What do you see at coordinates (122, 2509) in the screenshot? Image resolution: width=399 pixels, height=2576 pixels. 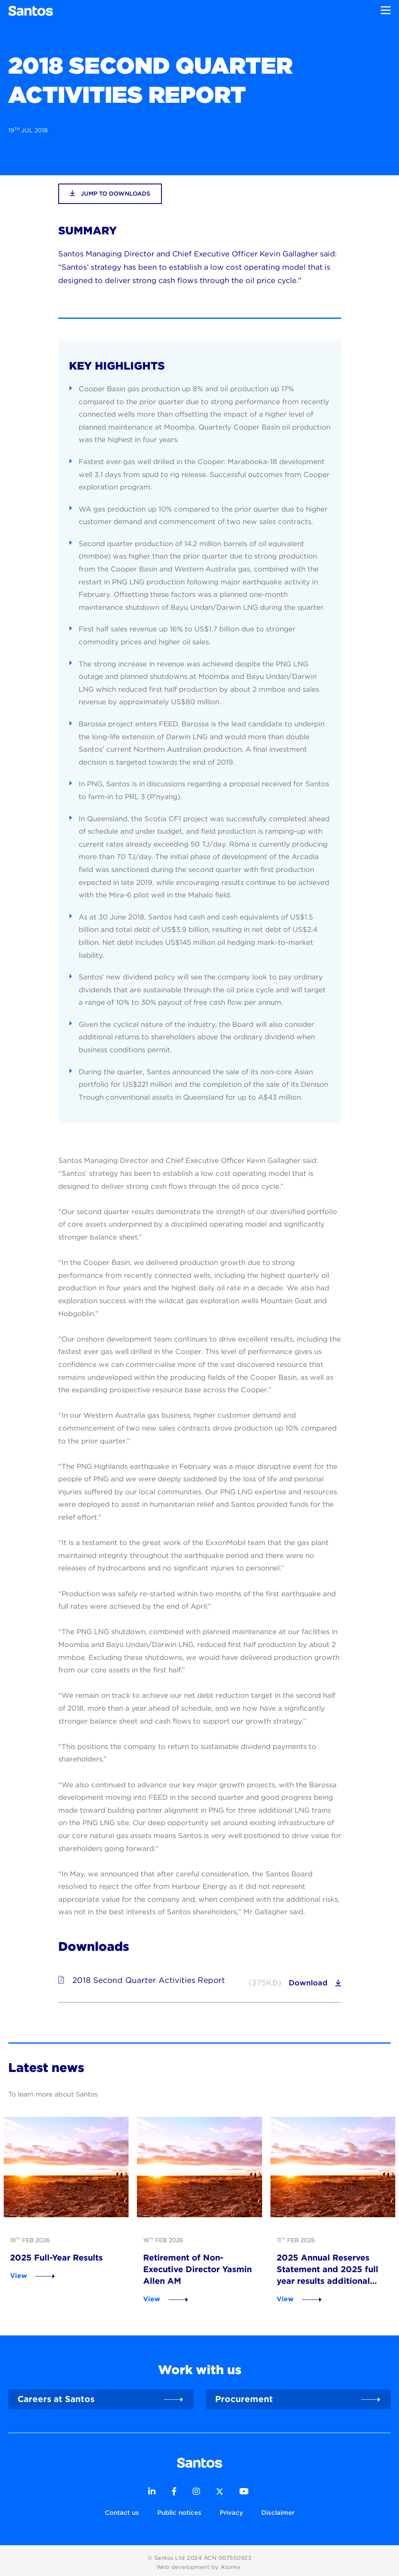 I see `Contact us` at bounding box center [122, 2509].